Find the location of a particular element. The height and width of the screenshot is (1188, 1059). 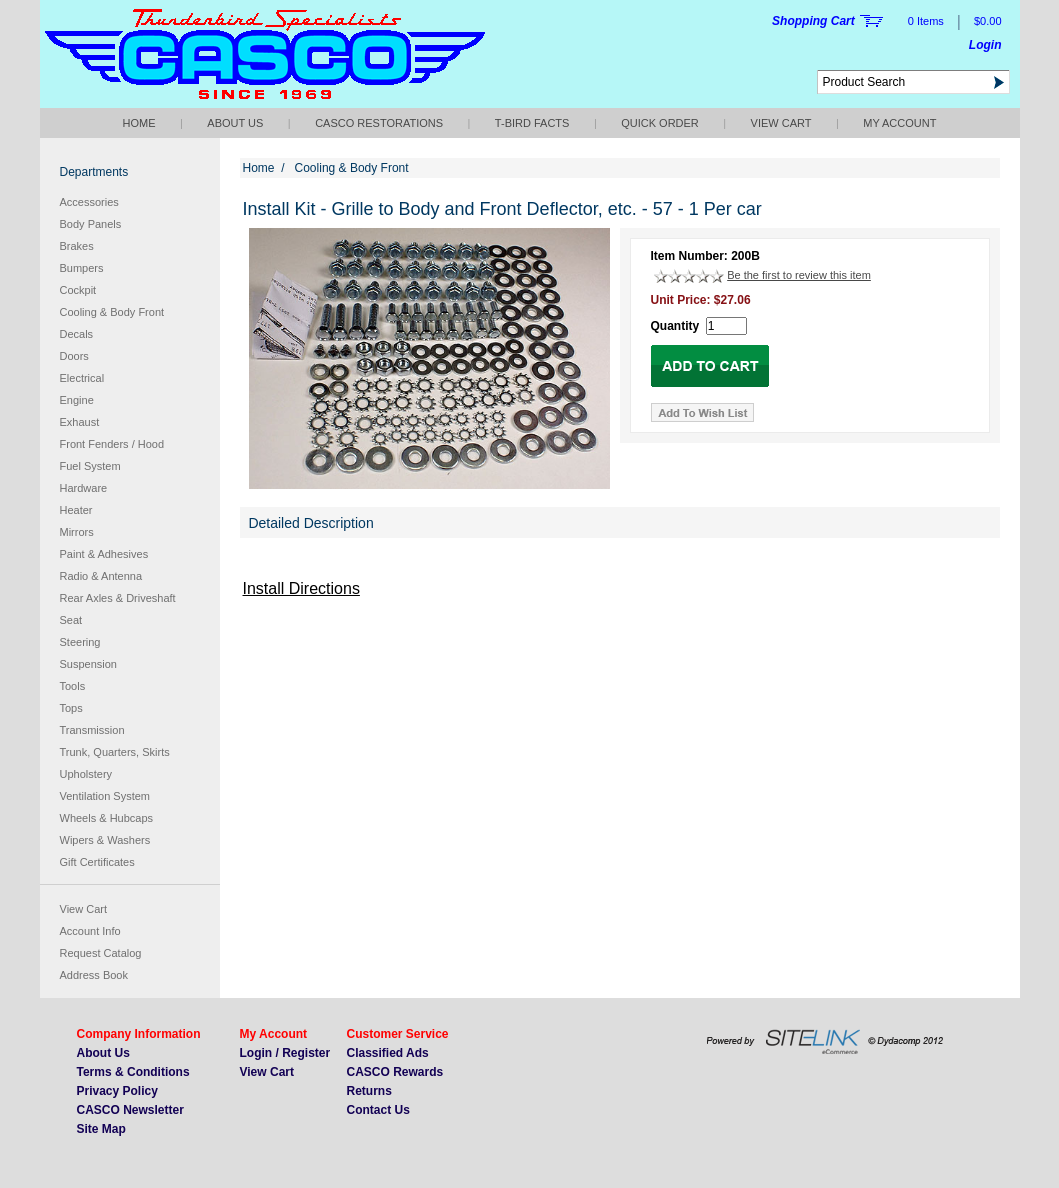

Tools is located at coordinates (73, 686).